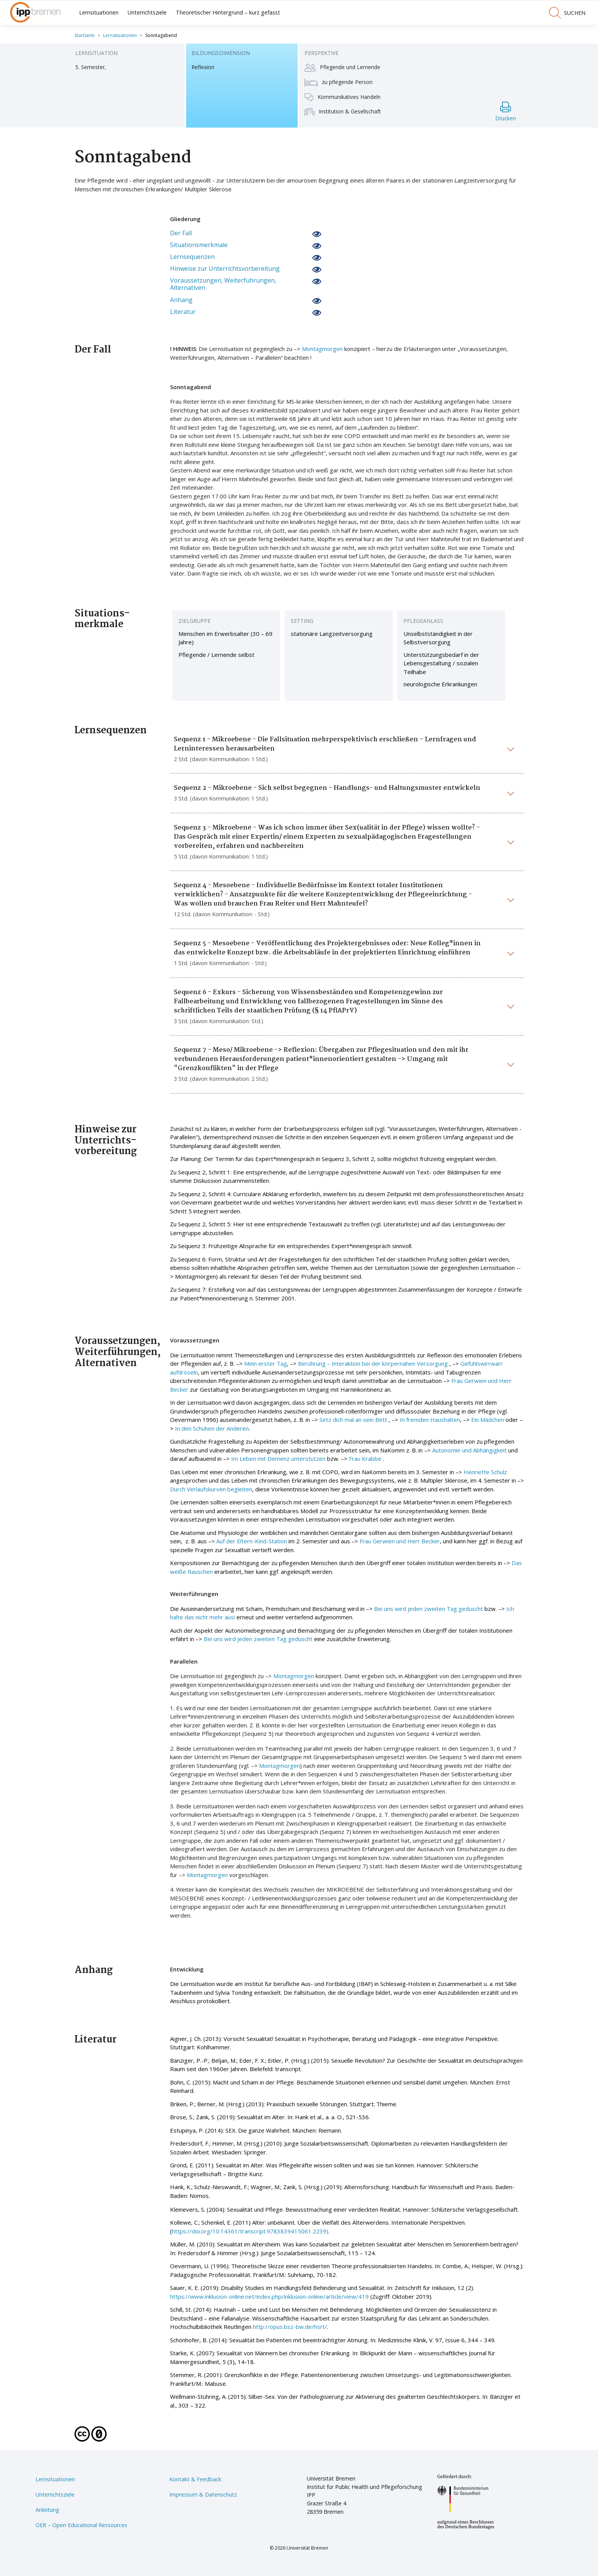  I want to click on Im Leben mit Demenz unterstützen, so click(278, 1458).